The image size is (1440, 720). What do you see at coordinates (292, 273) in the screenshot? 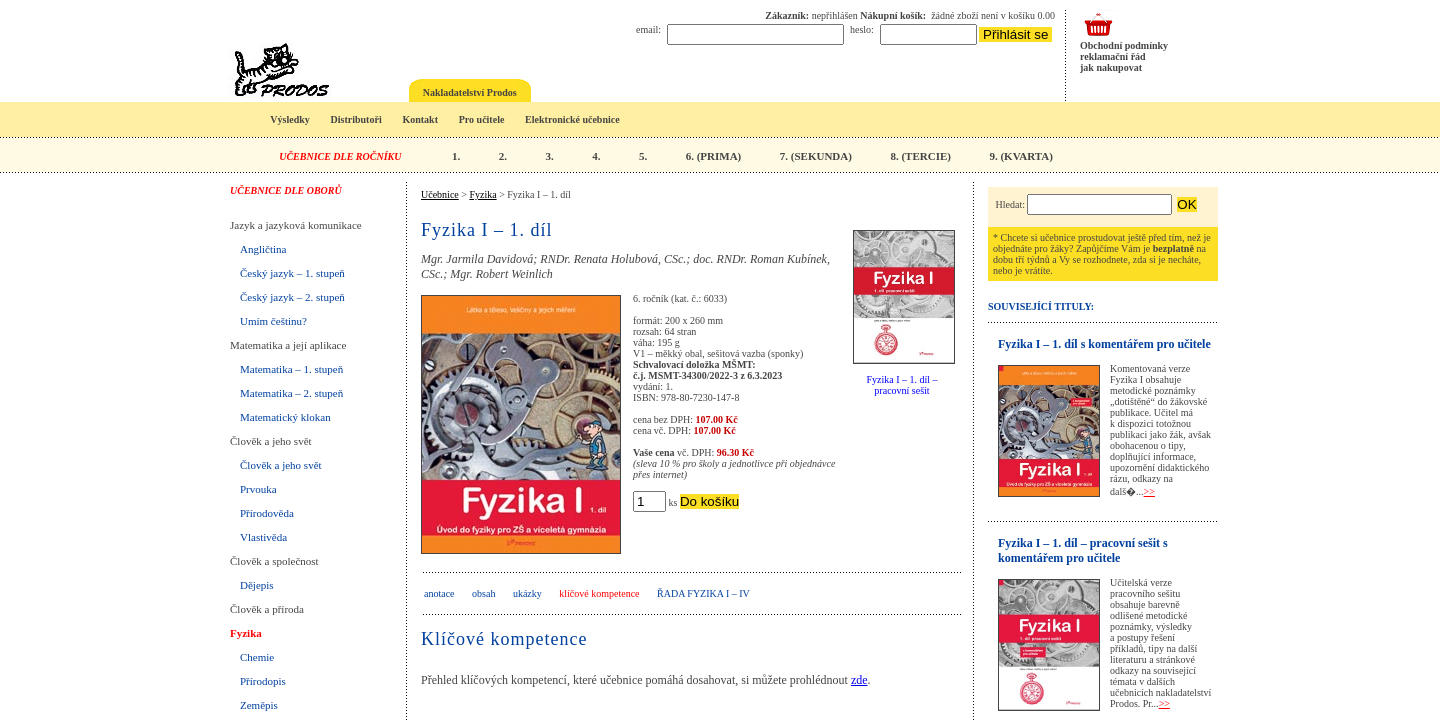
I see `Český jazyk – 1. stupeň` at bounding box center [292, 273].